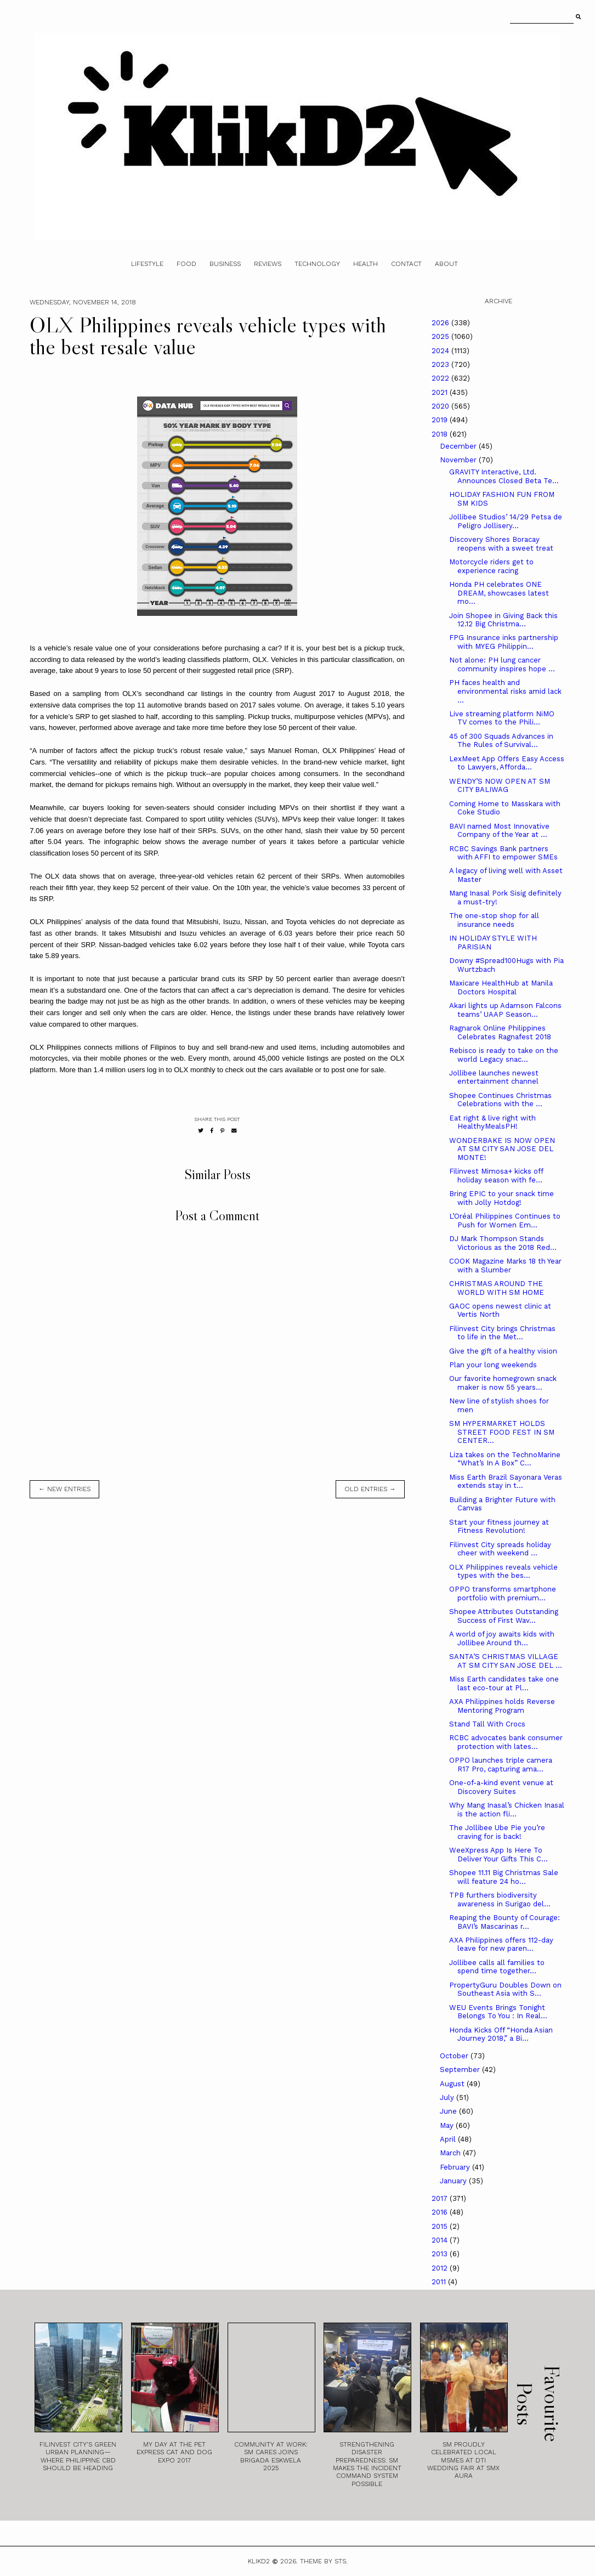 This screenshot has width=595, height=2576. I want to click on WENDY’S NOW OPEN AT SM CITY BALIWAG, so click(499, 785).